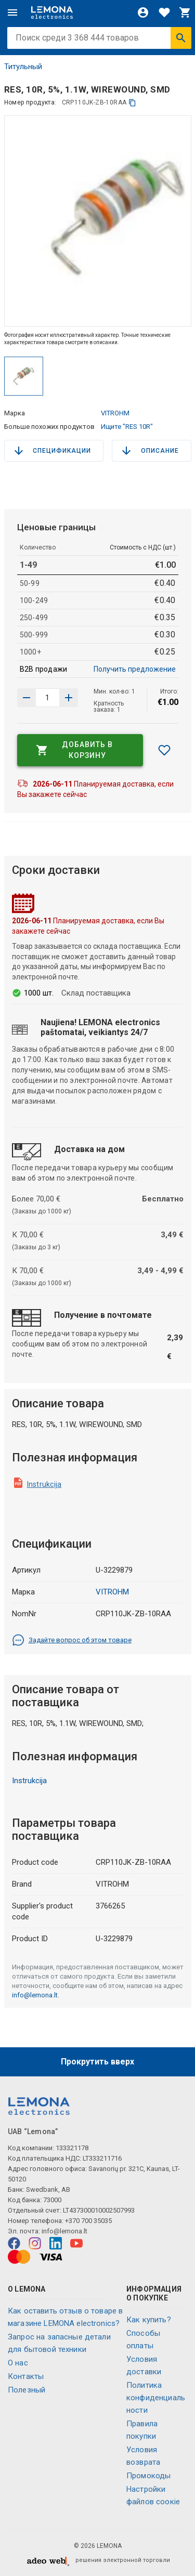 Image resolution: width=195 pixels, height=2576 pixels. Describe the element at coordinates (127, 426) in the screenshot. I see `Ищите "RES 10R"` at that location.